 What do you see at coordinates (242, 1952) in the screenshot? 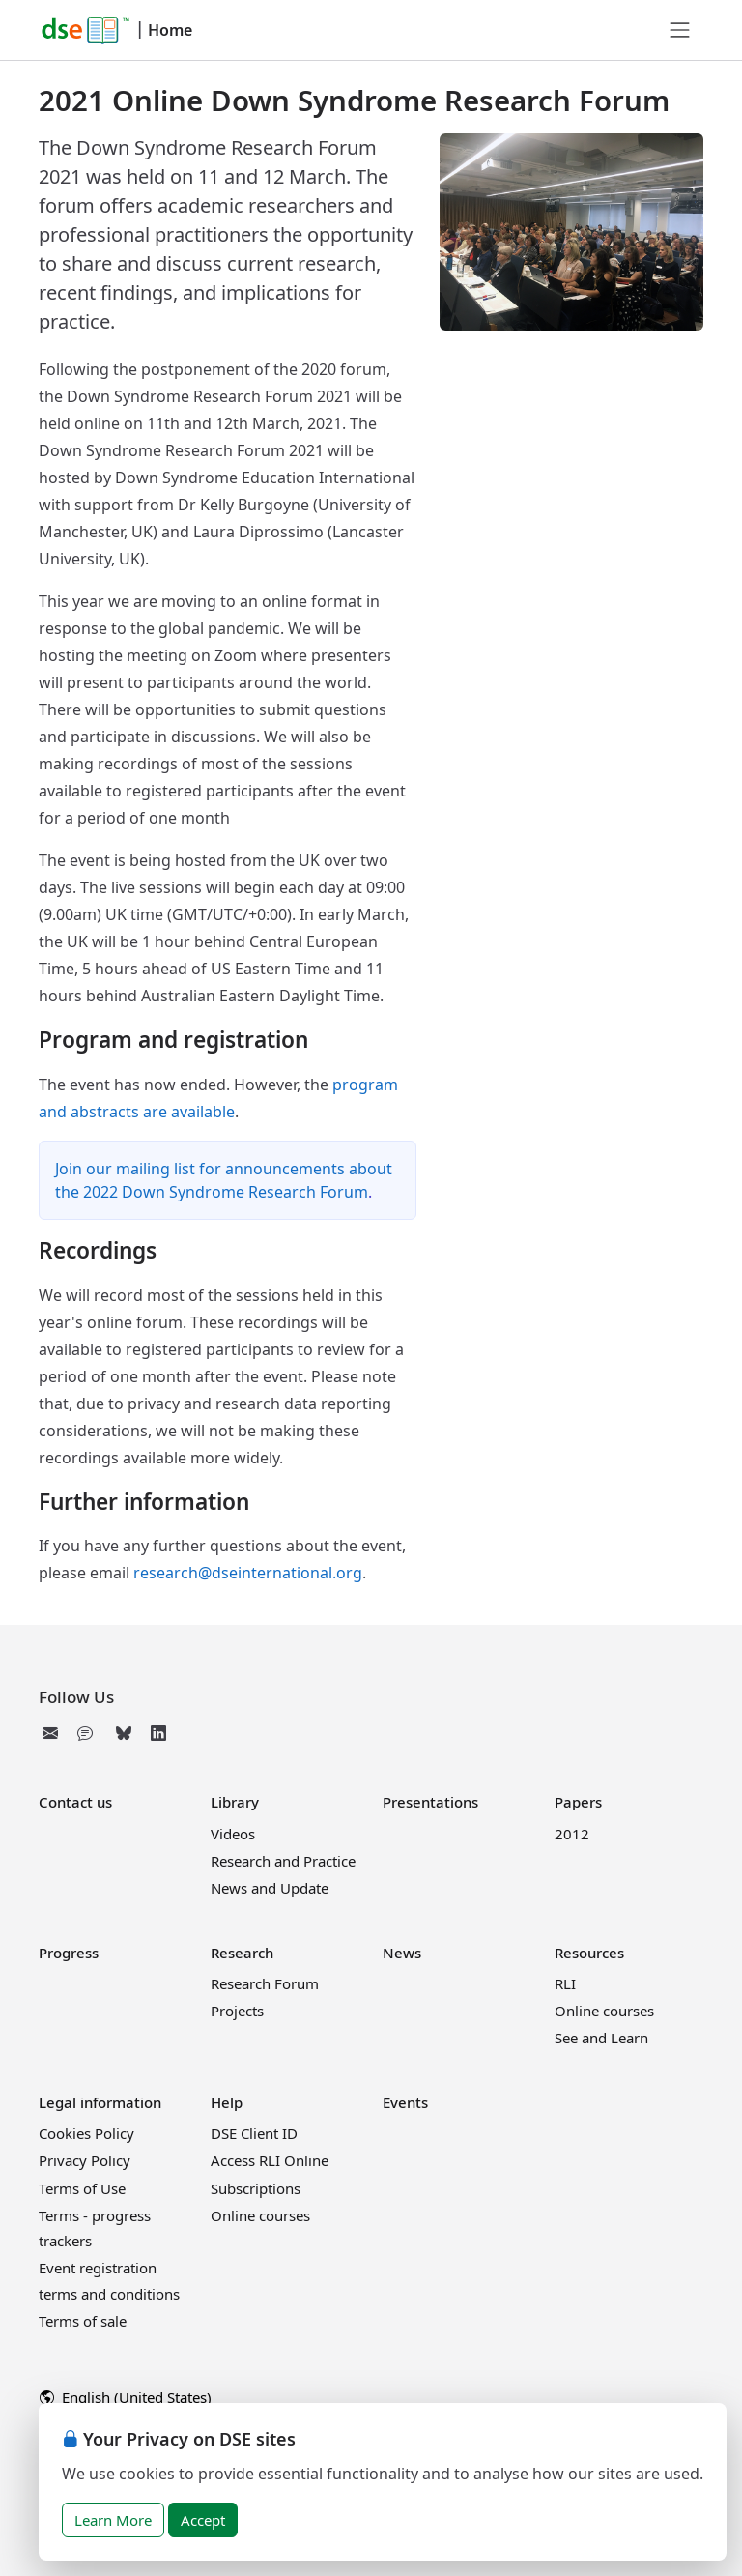
I see `Research` at bounding box center [242, 1952].